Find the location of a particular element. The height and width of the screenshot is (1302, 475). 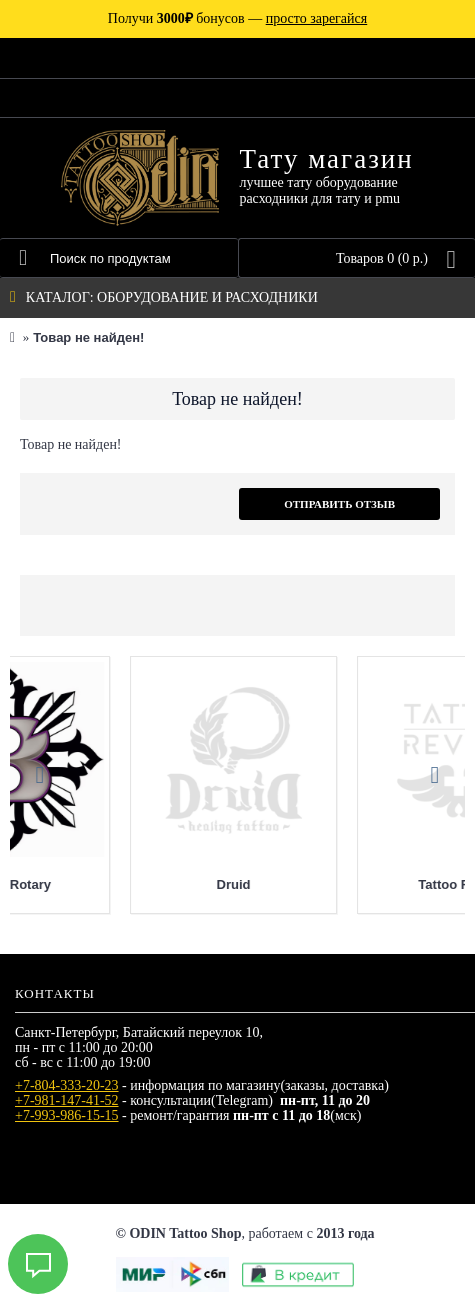

+7-804-333-20-23 is located at coordinates (67, 1085).